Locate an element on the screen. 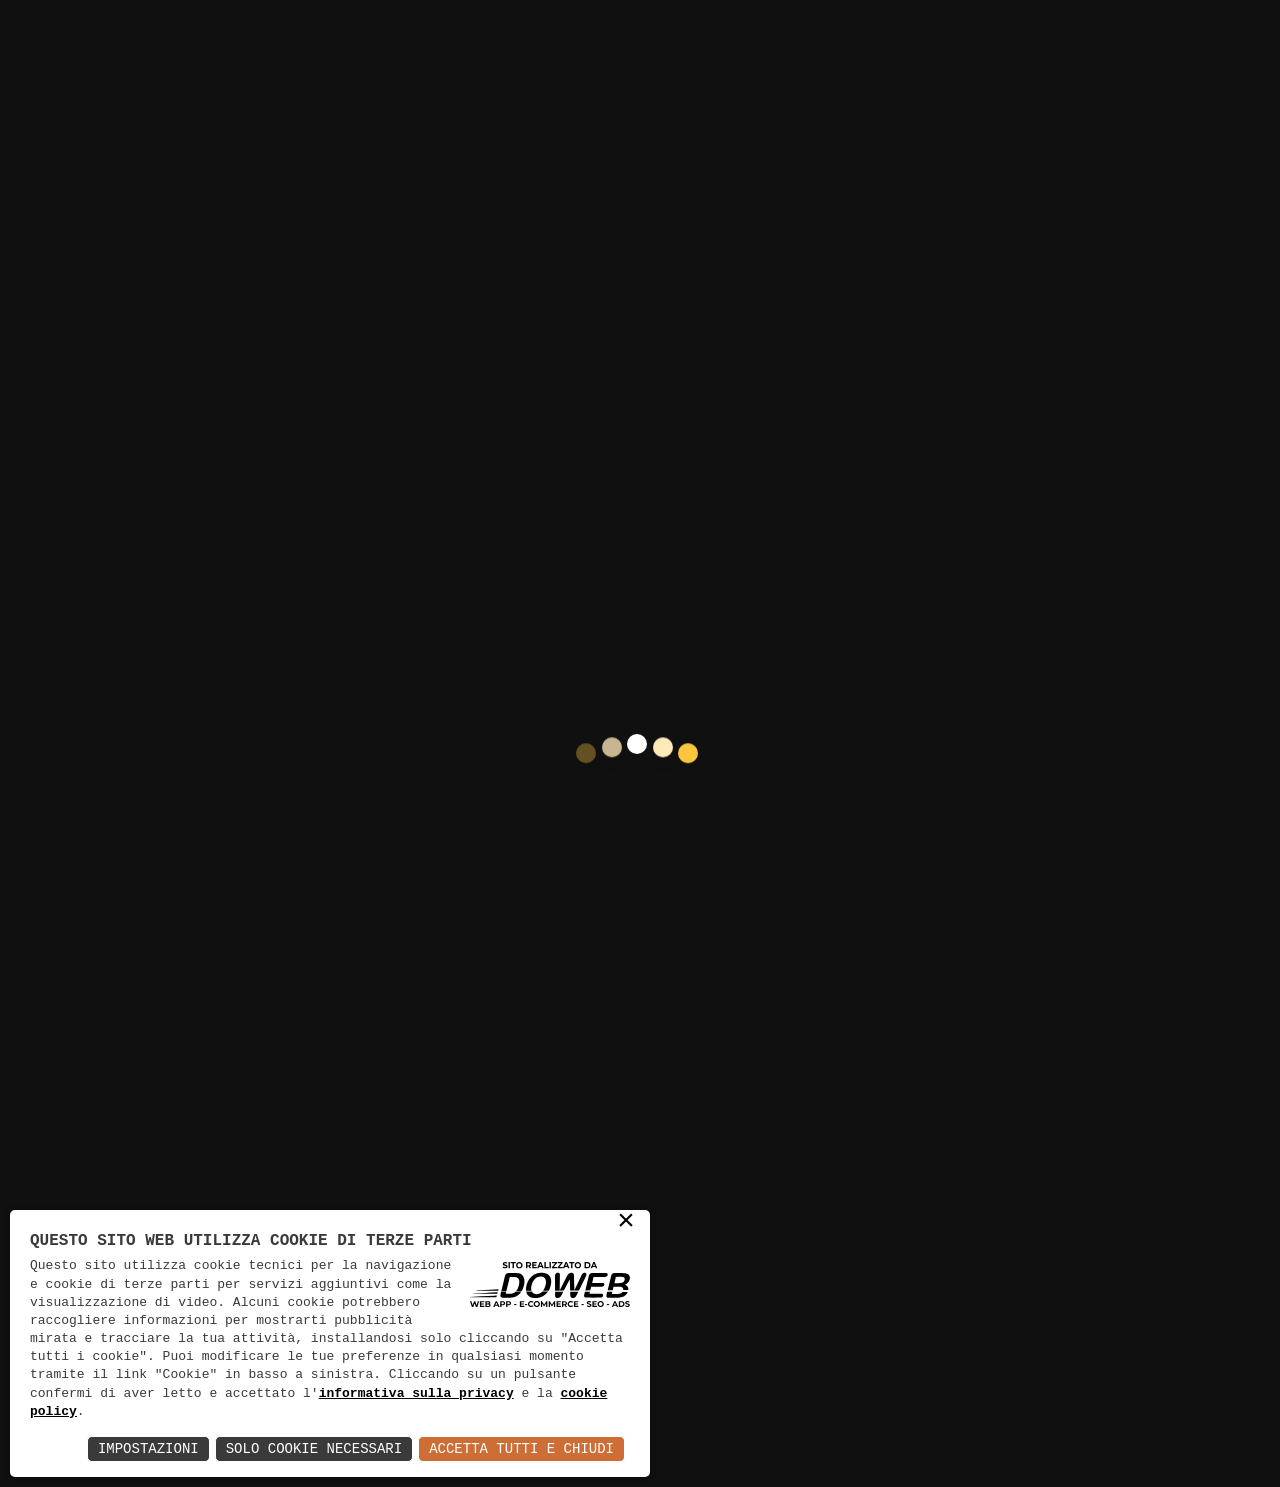  informativa sulla privacy is located at coordinates (416, 1394).